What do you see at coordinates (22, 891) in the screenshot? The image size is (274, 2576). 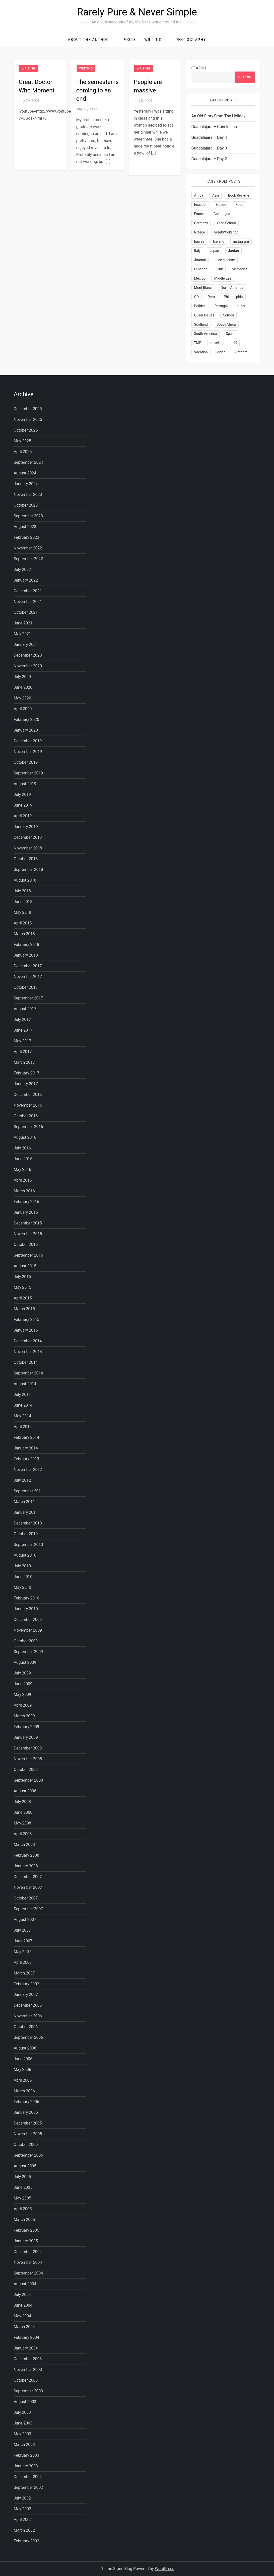 I see `July 2018` at bounding box center [22, 891].